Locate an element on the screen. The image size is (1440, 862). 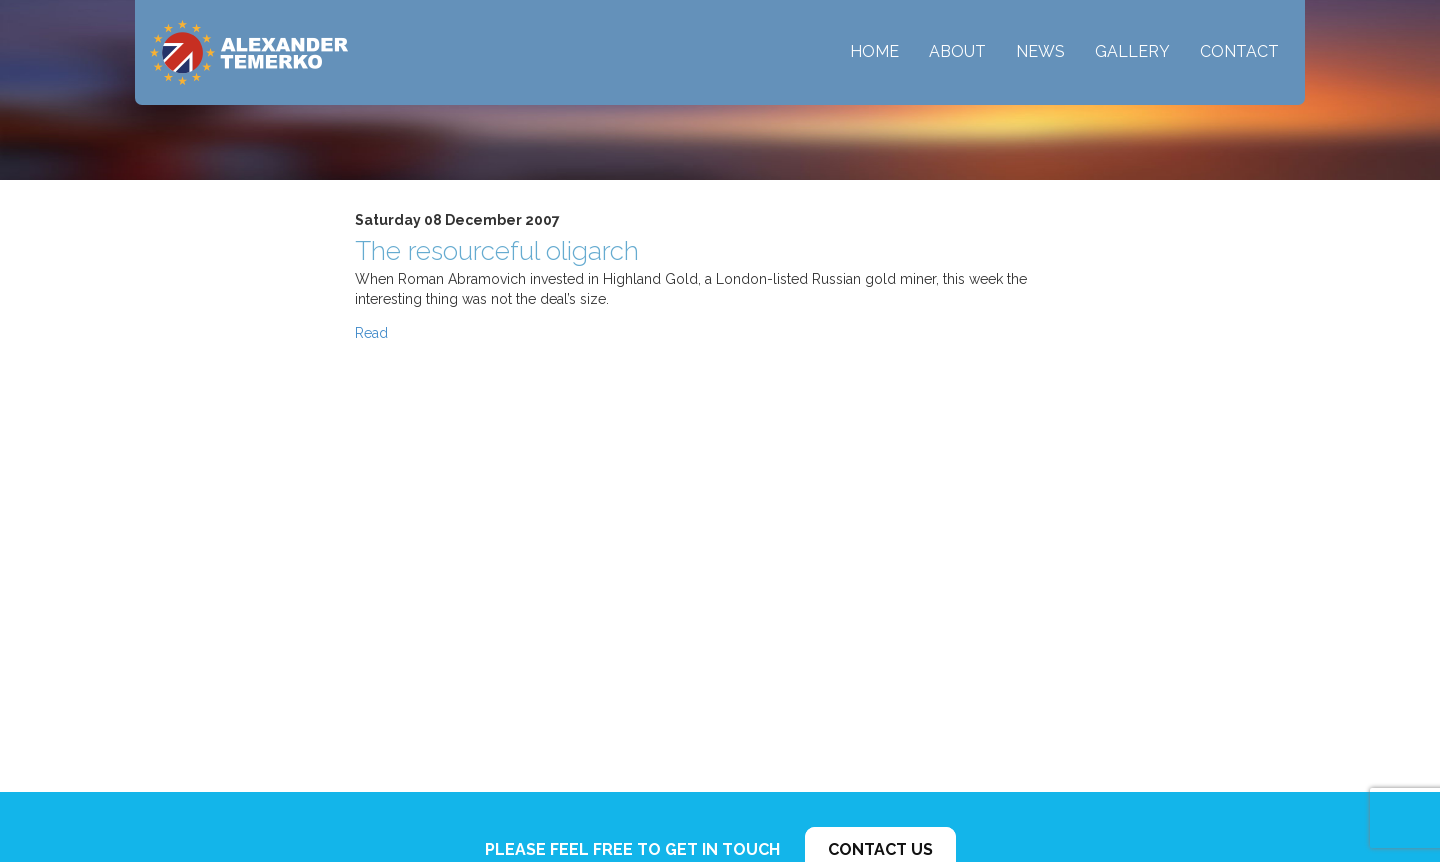
About is located at coordinates (957, 51).